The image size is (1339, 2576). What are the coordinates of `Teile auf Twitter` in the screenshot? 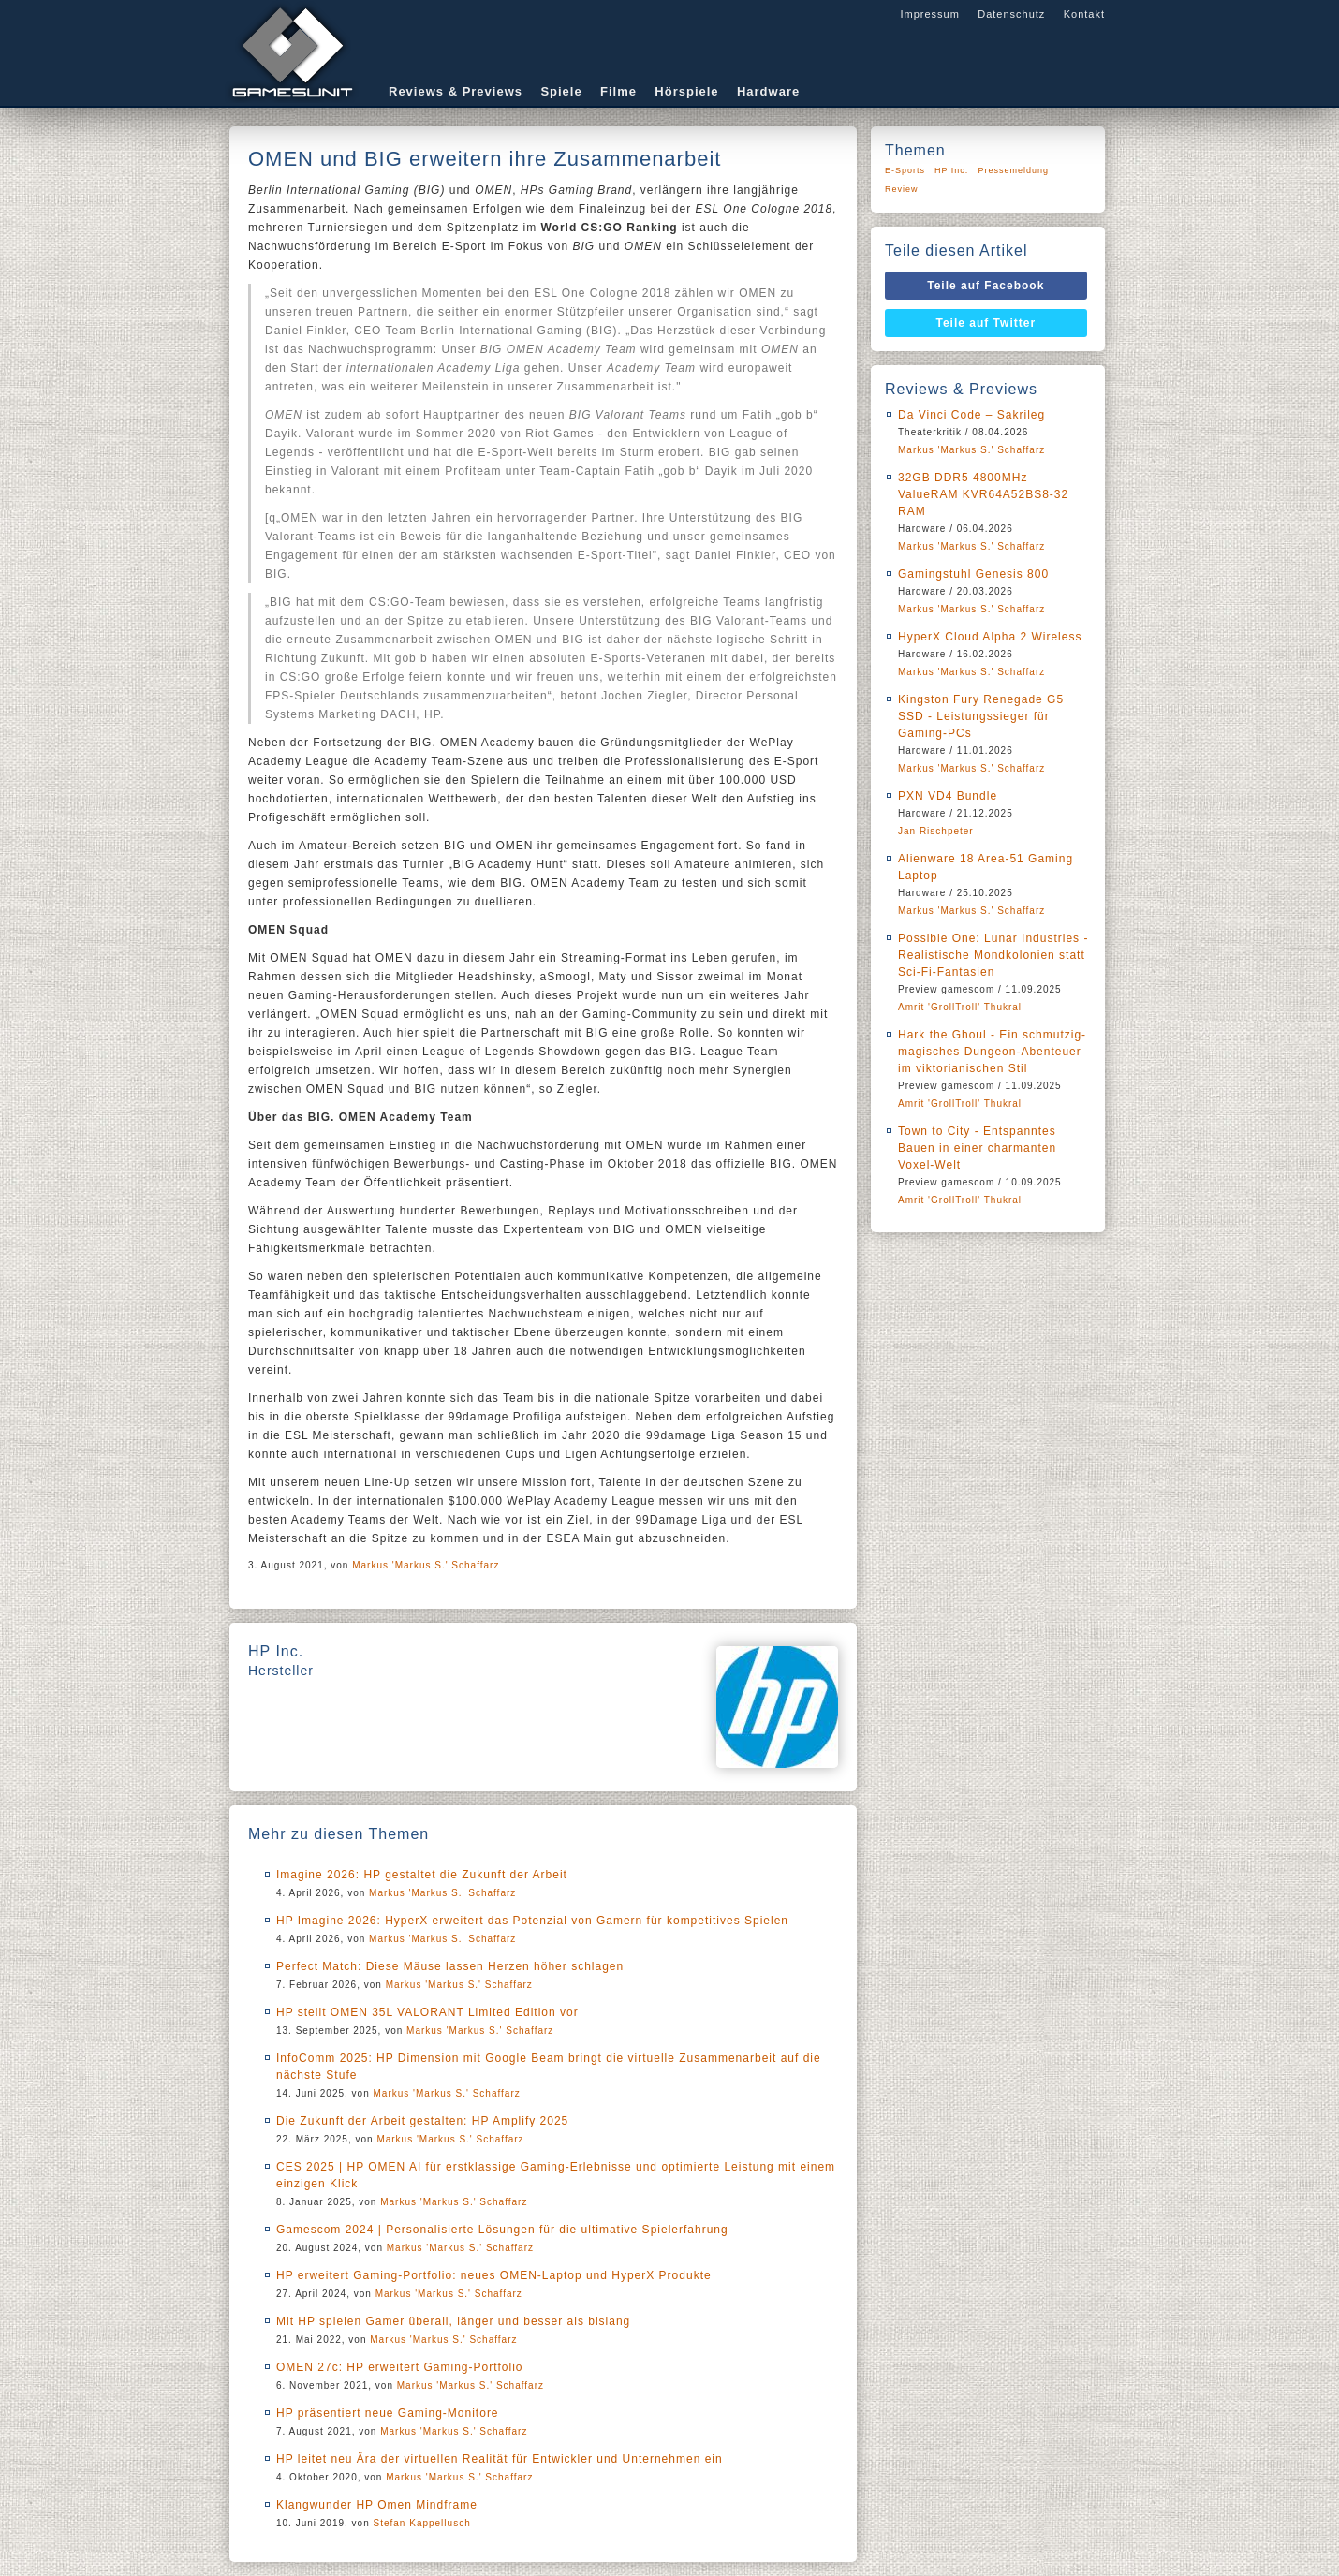 It's located at (986, 323).